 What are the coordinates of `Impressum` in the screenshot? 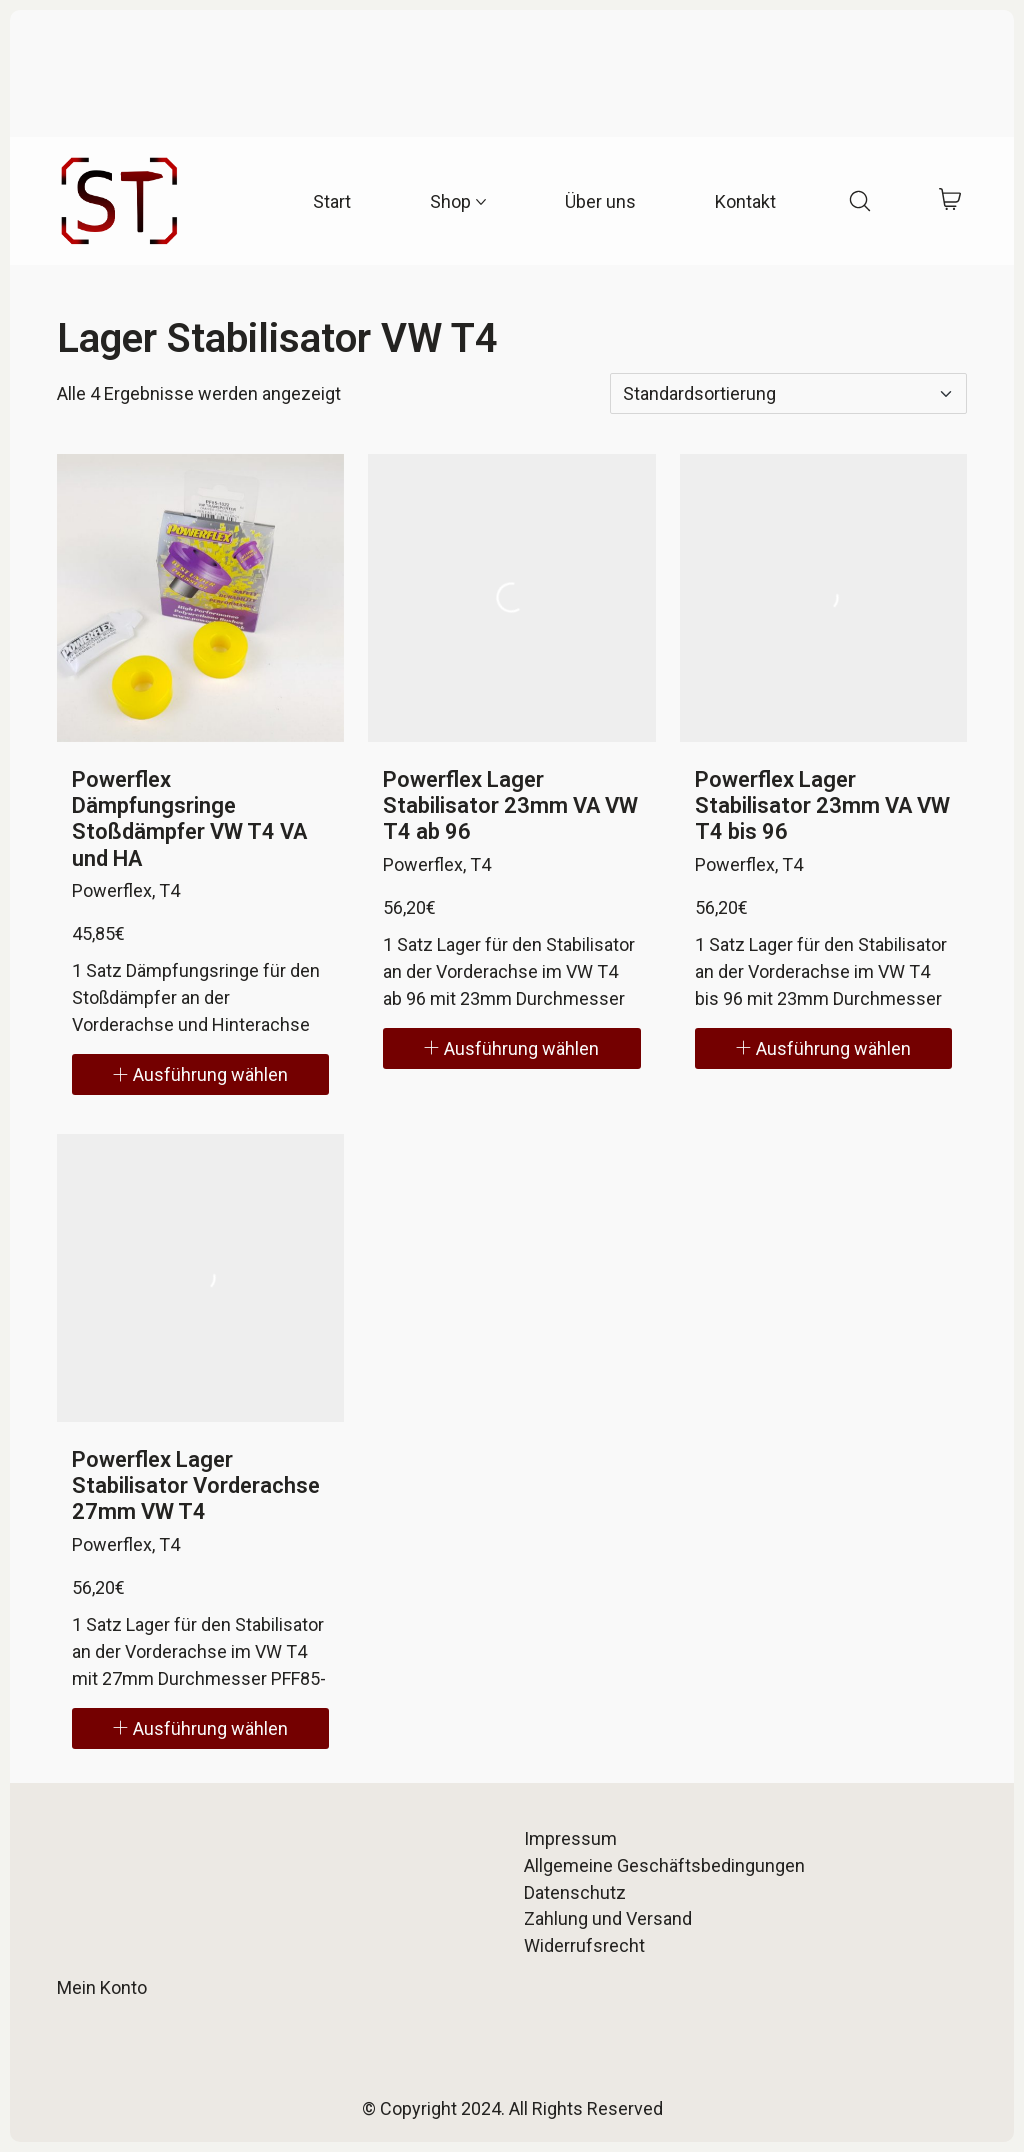 It's located at (570, 1838).